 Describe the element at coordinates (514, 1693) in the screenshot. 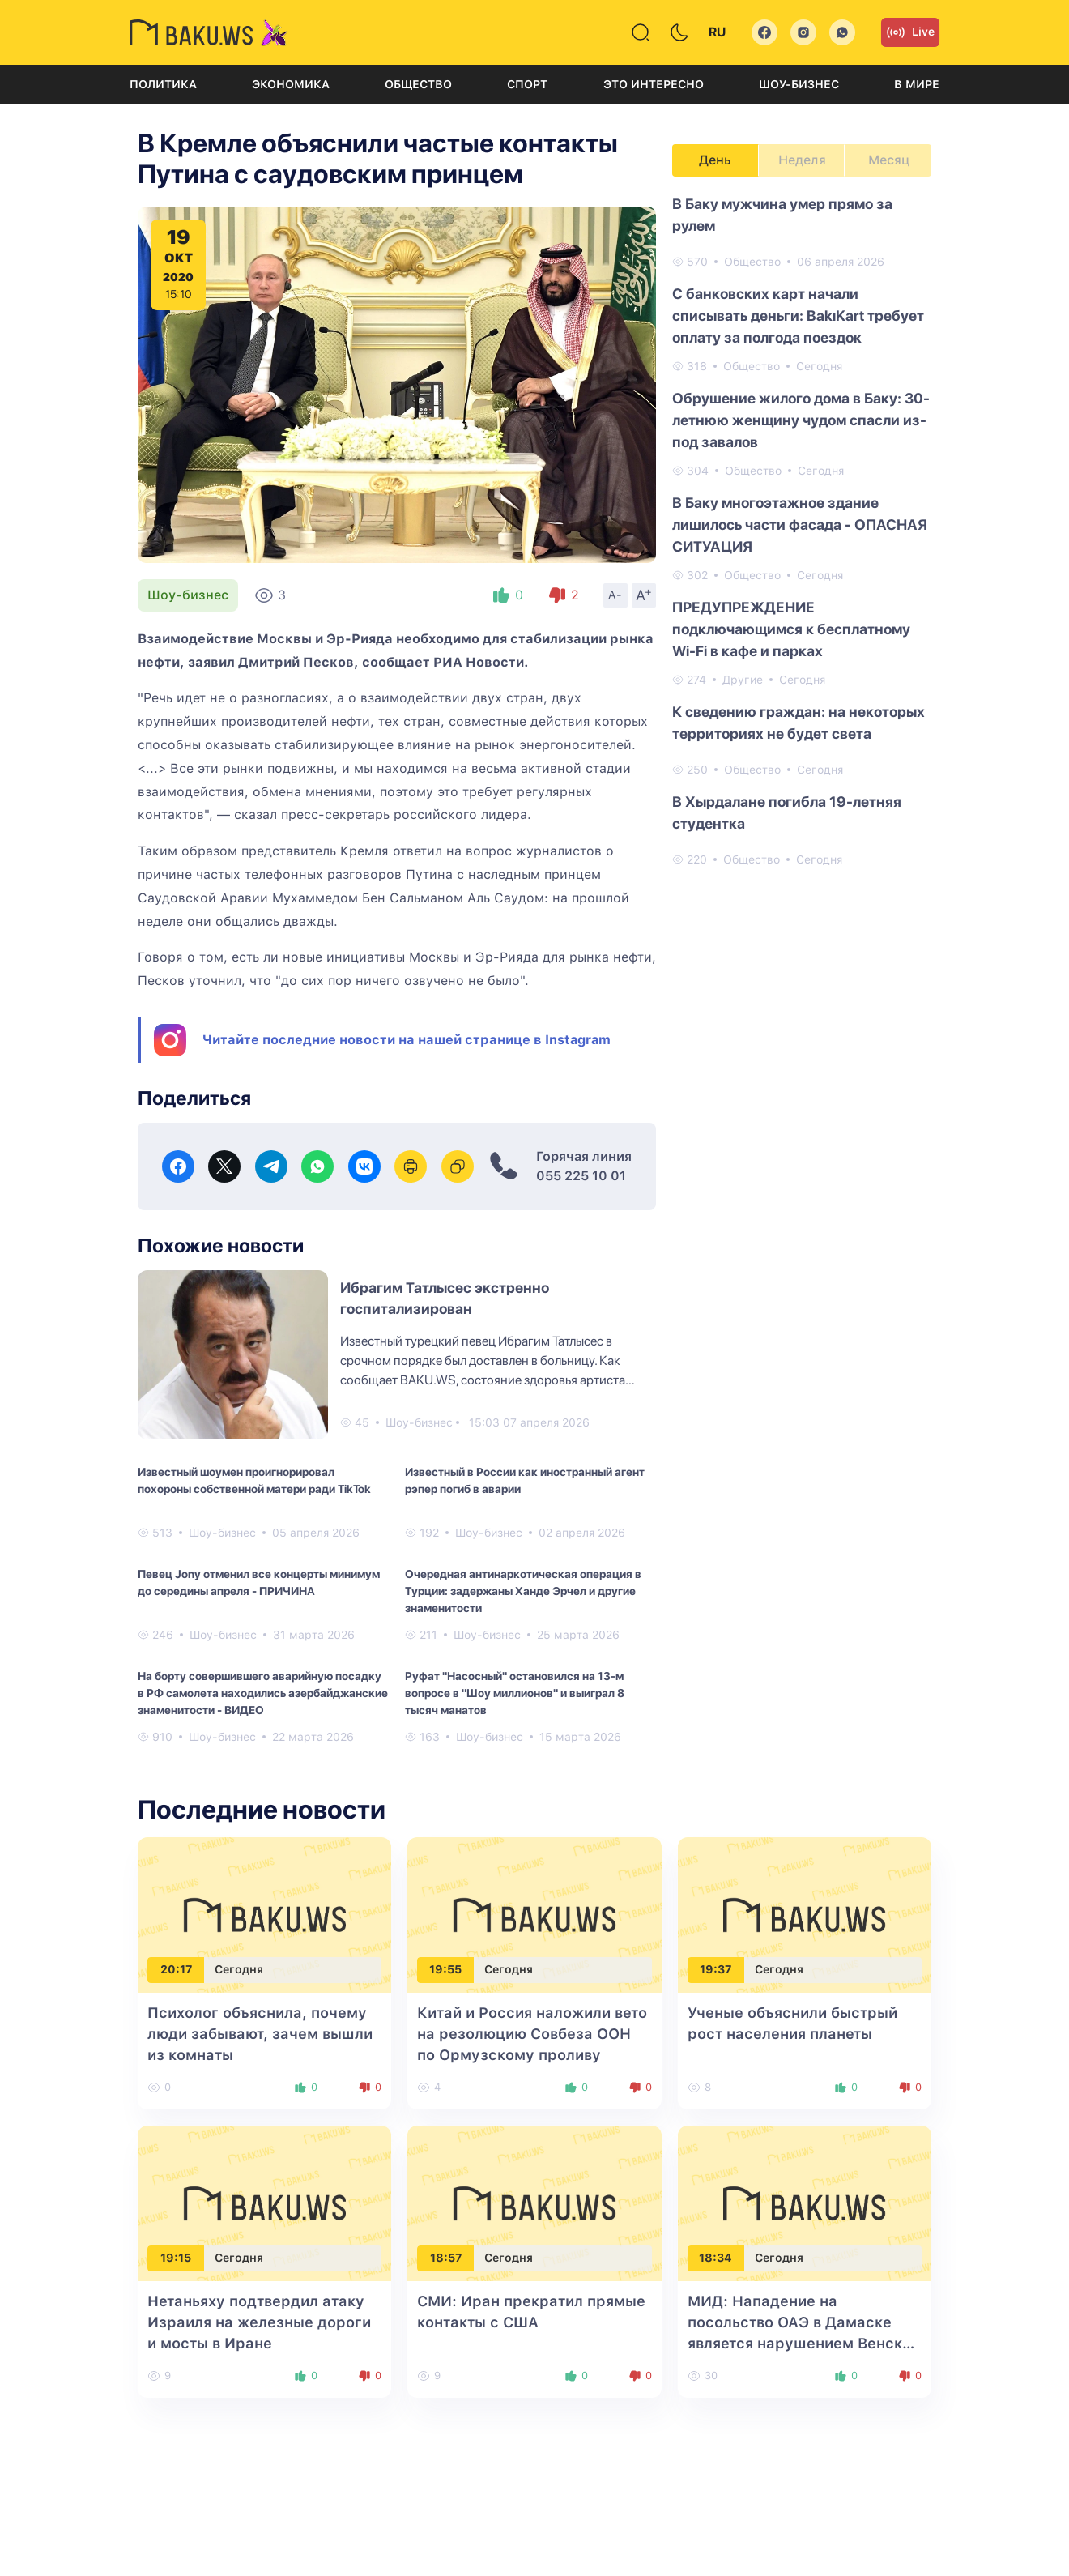

I see `Руфат "Насосный" остановился на 13-м вопросе в "Шоу миллионов" и выиграл 8 тысяч манатов` at that location.